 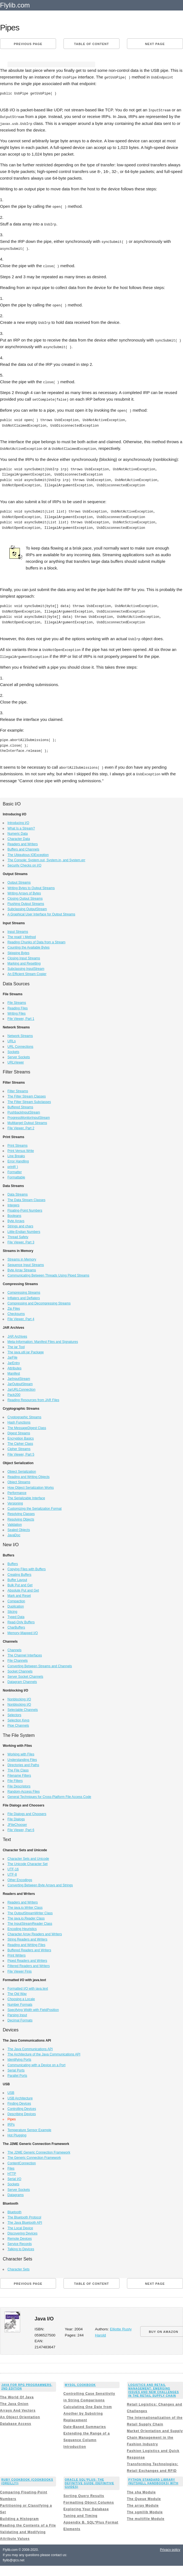 I want to click on Data Streams, so click(x=17, y=1191).